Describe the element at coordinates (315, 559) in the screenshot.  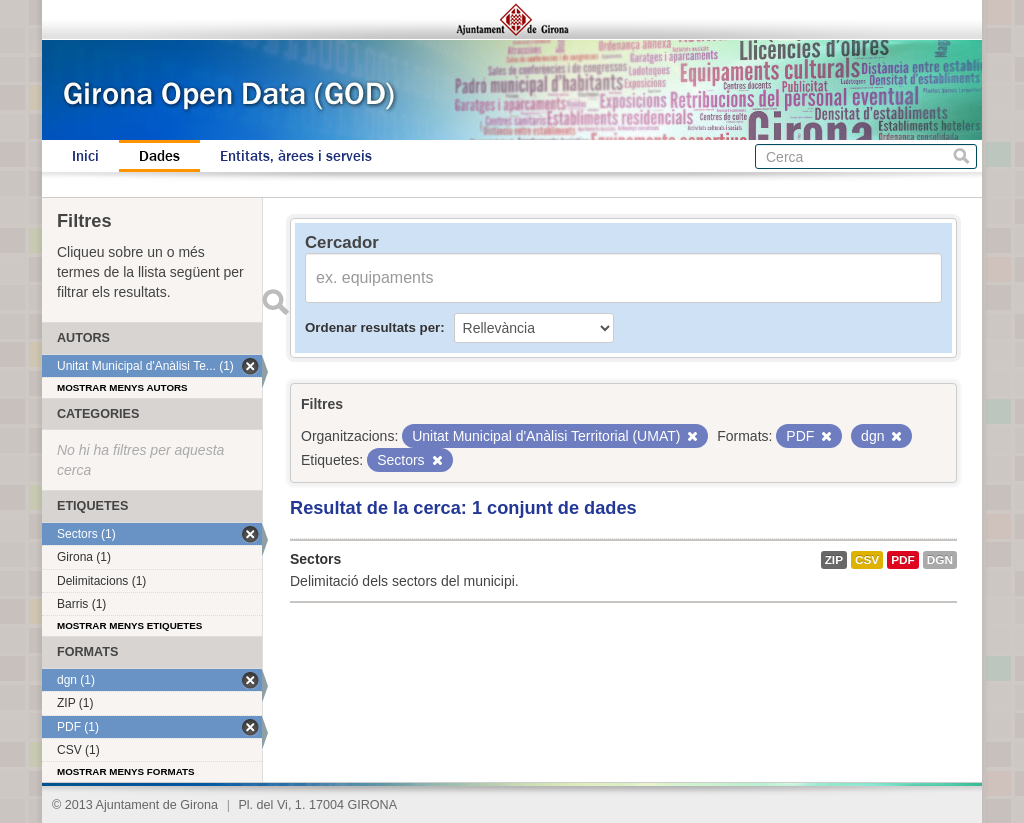
I see `Sectors` at that location.